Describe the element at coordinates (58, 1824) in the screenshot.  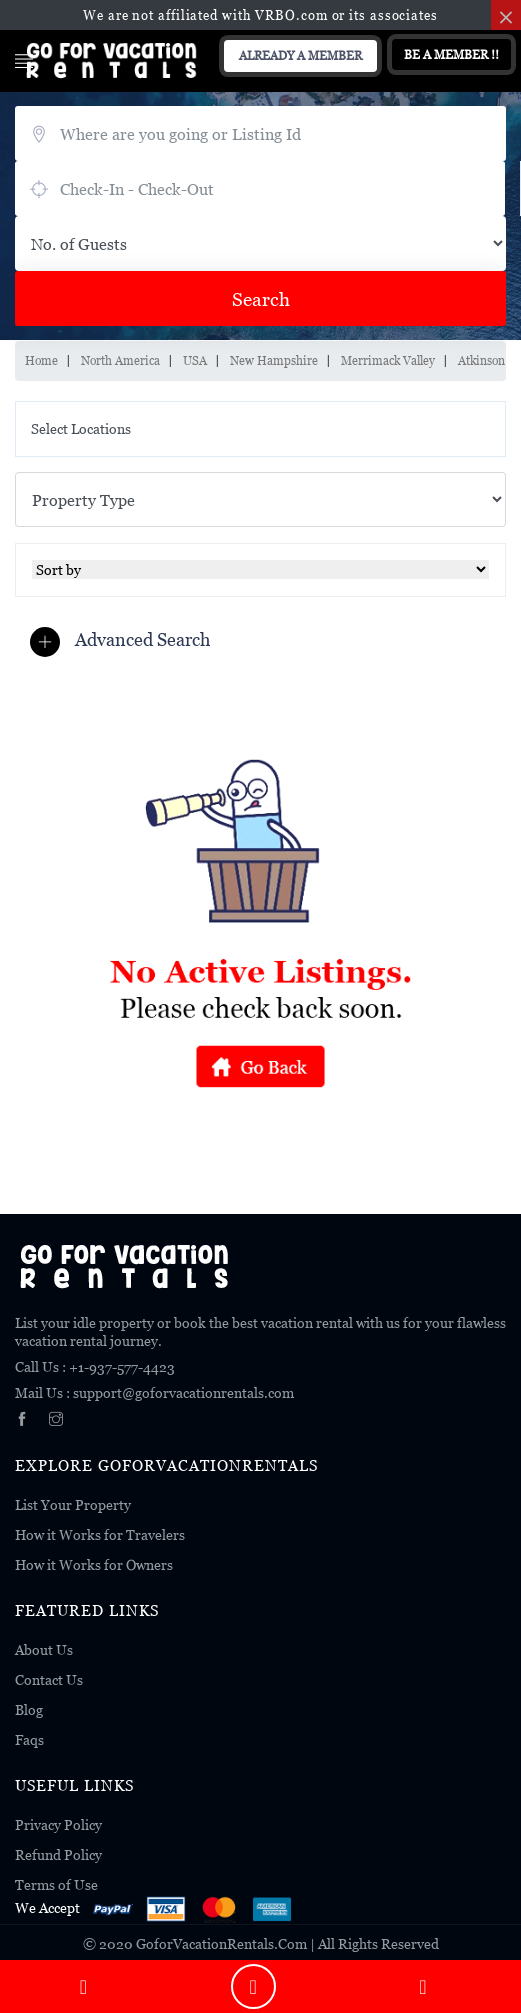
I see `Privacy Policy` at that location.